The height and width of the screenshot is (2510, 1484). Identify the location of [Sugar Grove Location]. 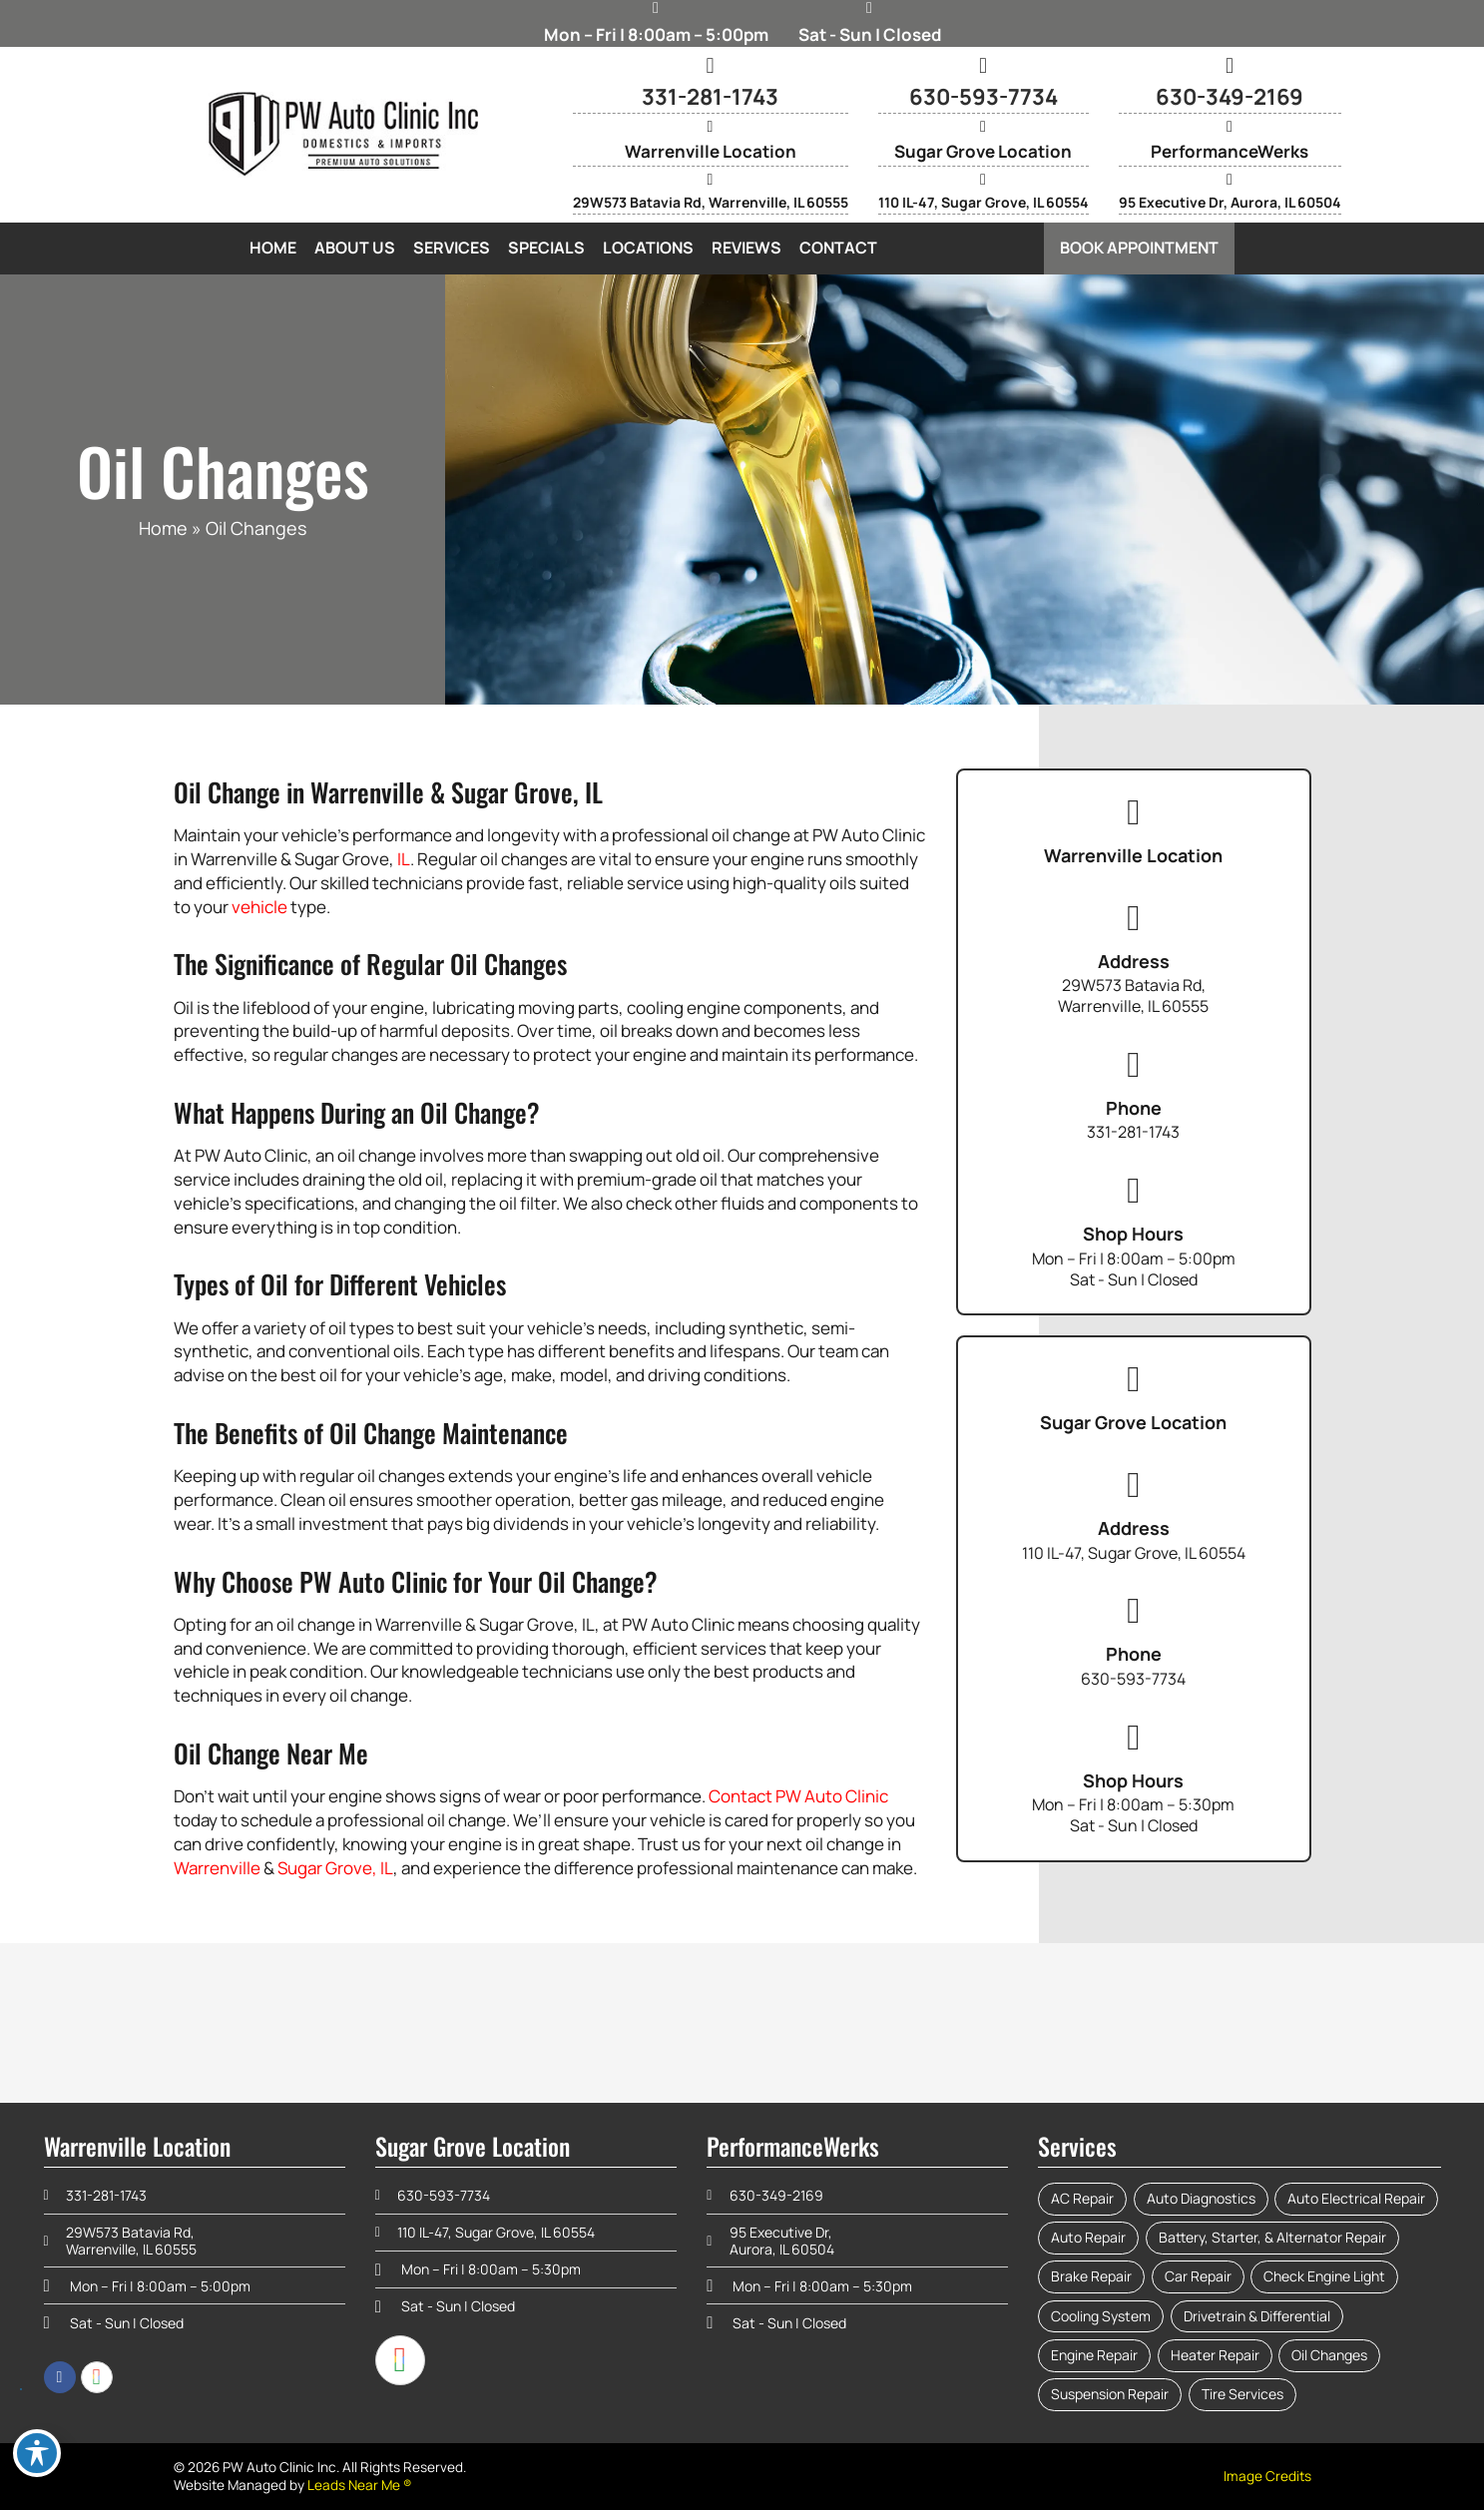
(983, 127).